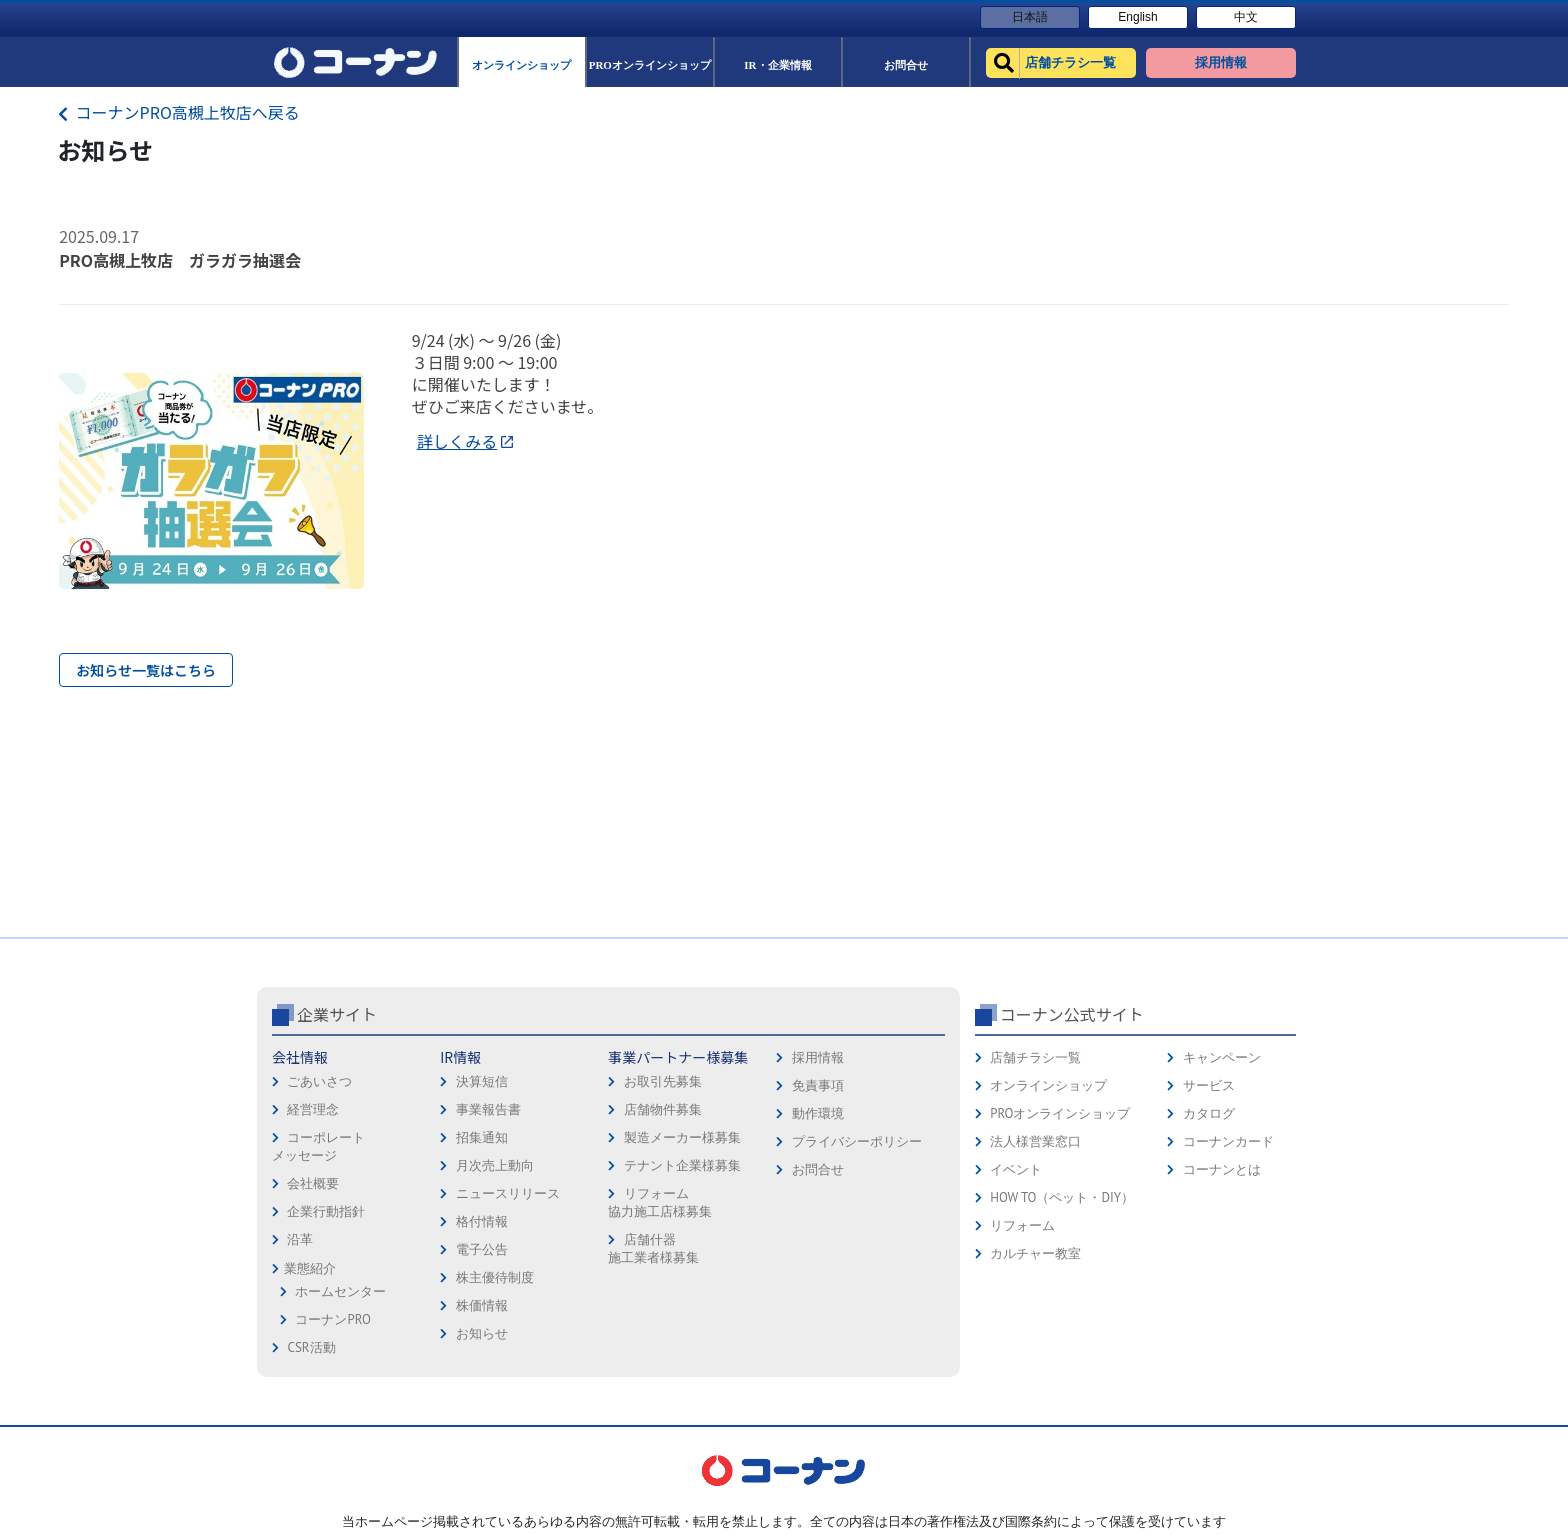  What do you see at coordinates (300, 1239) in the screenshot?
I see `沿革` at bounding box center [300, 1239].